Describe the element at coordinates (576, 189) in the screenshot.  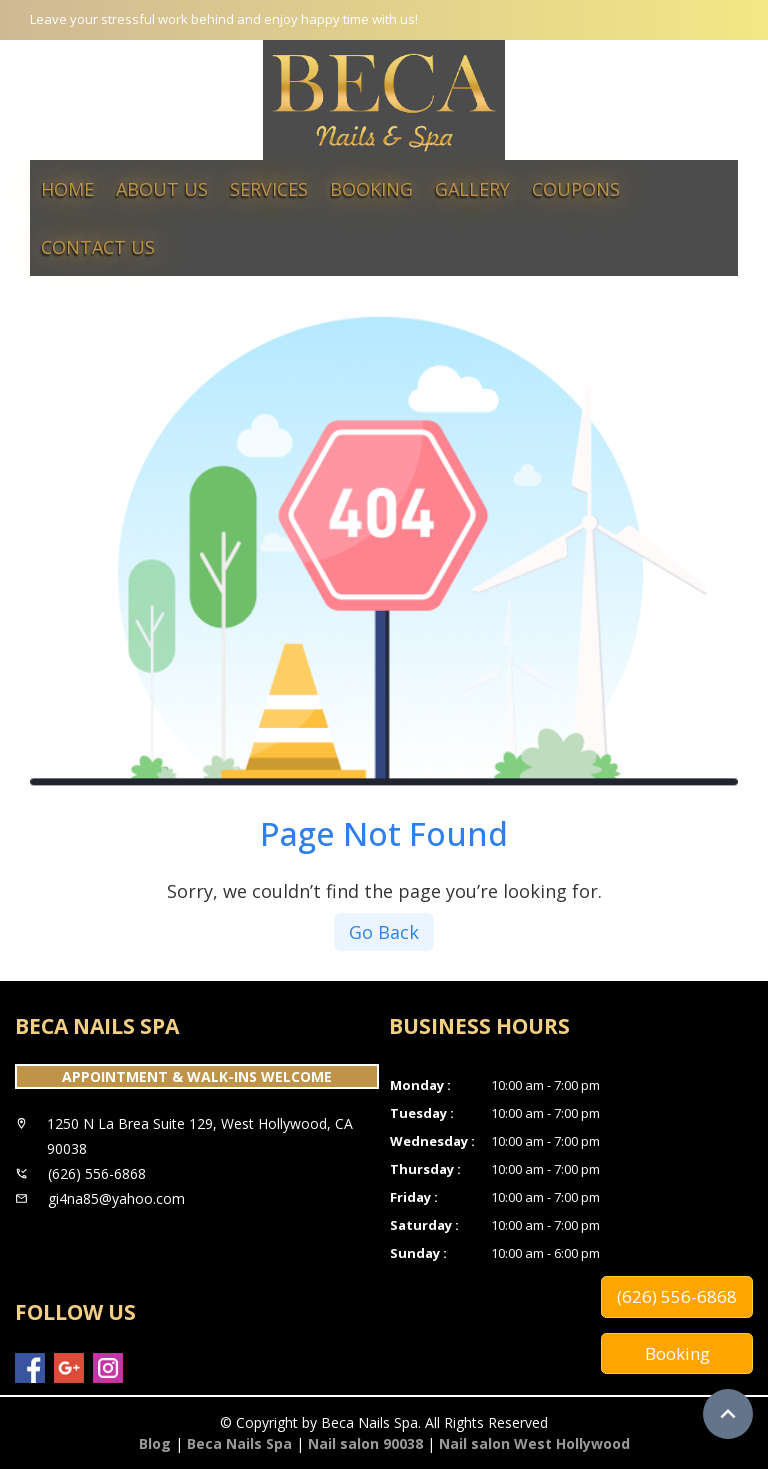
I see `Coupons` at that location.